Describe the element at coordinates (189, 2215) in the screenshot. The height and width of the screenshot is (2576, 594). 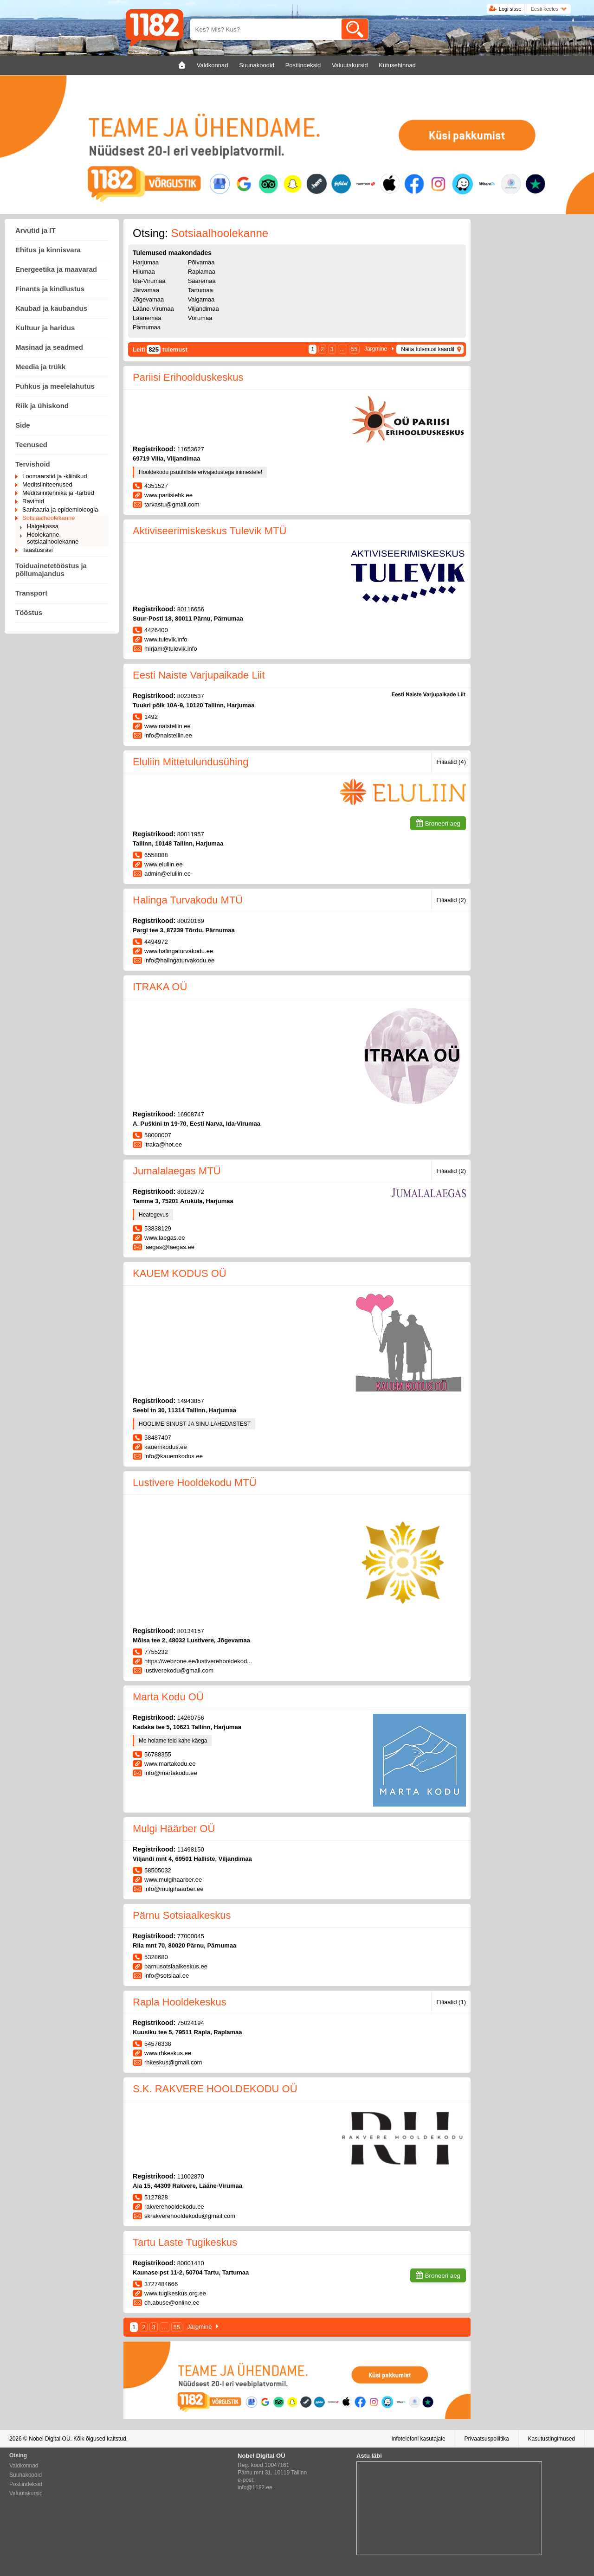
I see `skrakverehooldekodu@gmail.com` at that location.